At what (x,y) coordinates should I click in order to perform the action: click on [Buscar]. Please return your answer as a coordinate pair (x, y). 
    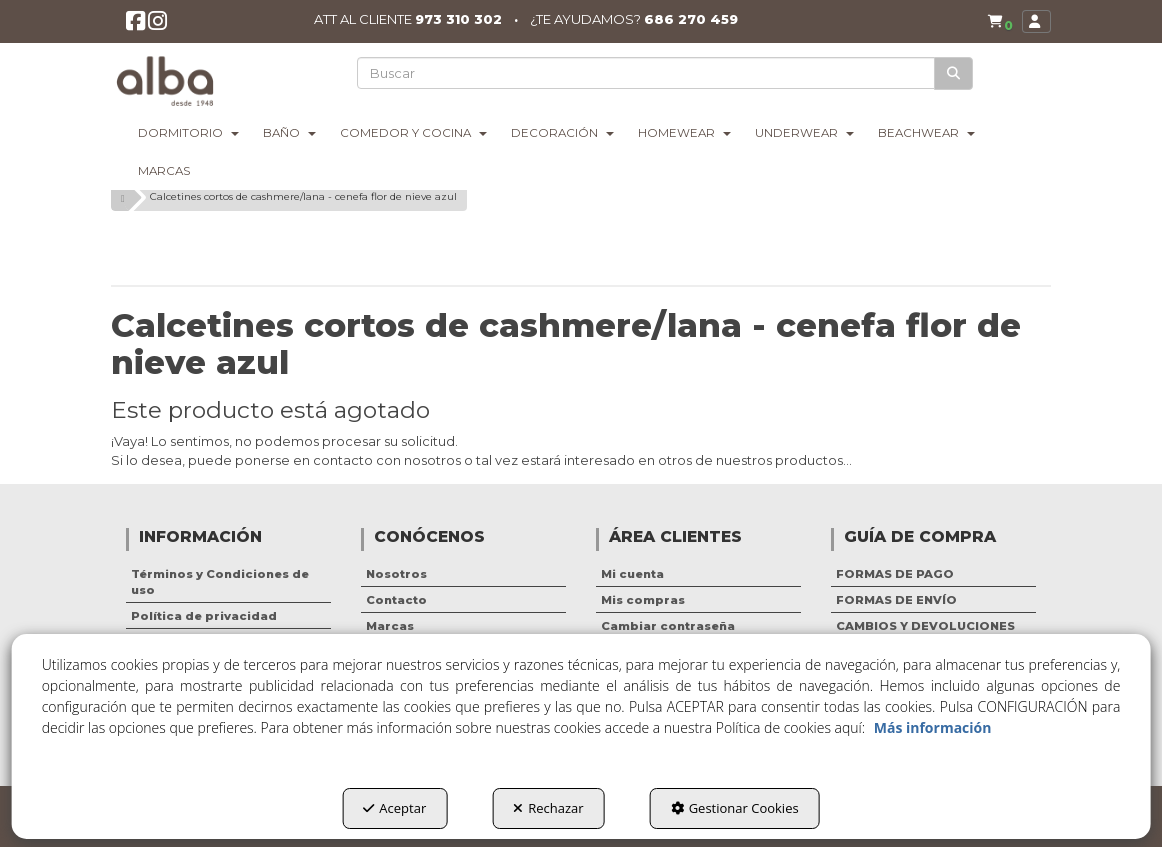
    Looking at the image, I should click on (954, 73).